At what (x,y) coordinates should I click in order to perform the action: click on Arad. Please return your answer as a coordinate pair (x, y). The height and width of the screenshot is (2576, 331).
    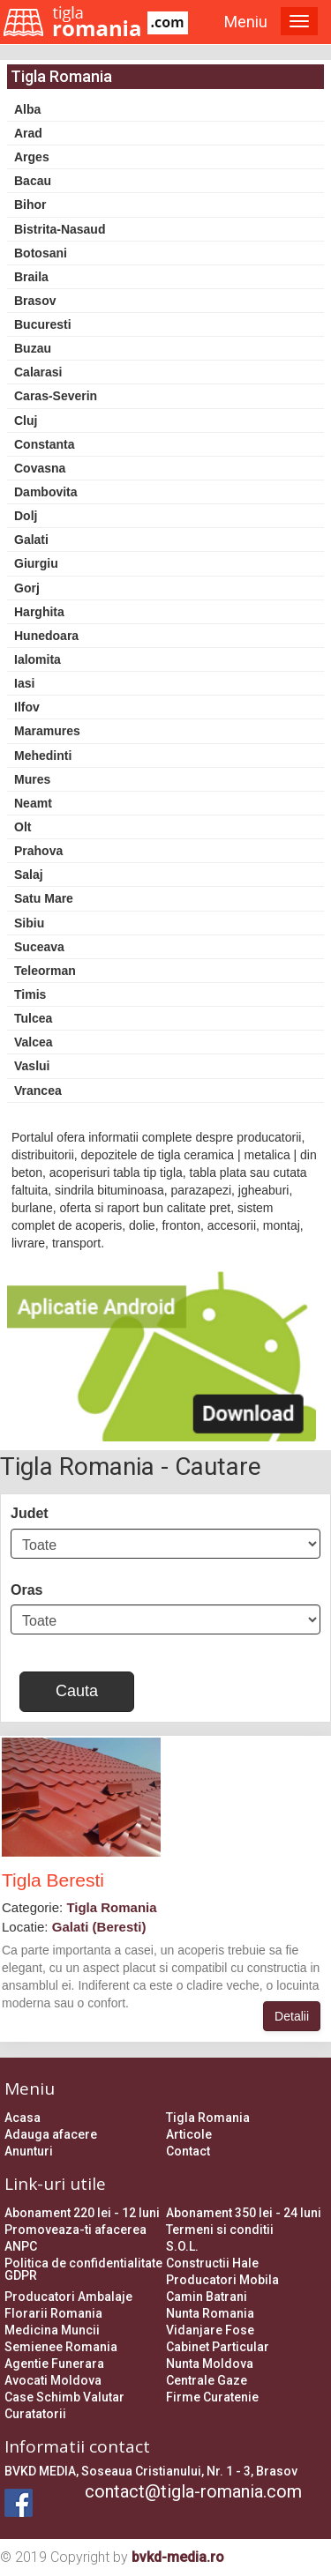
    Looking at the image, I should click on (28, 133).